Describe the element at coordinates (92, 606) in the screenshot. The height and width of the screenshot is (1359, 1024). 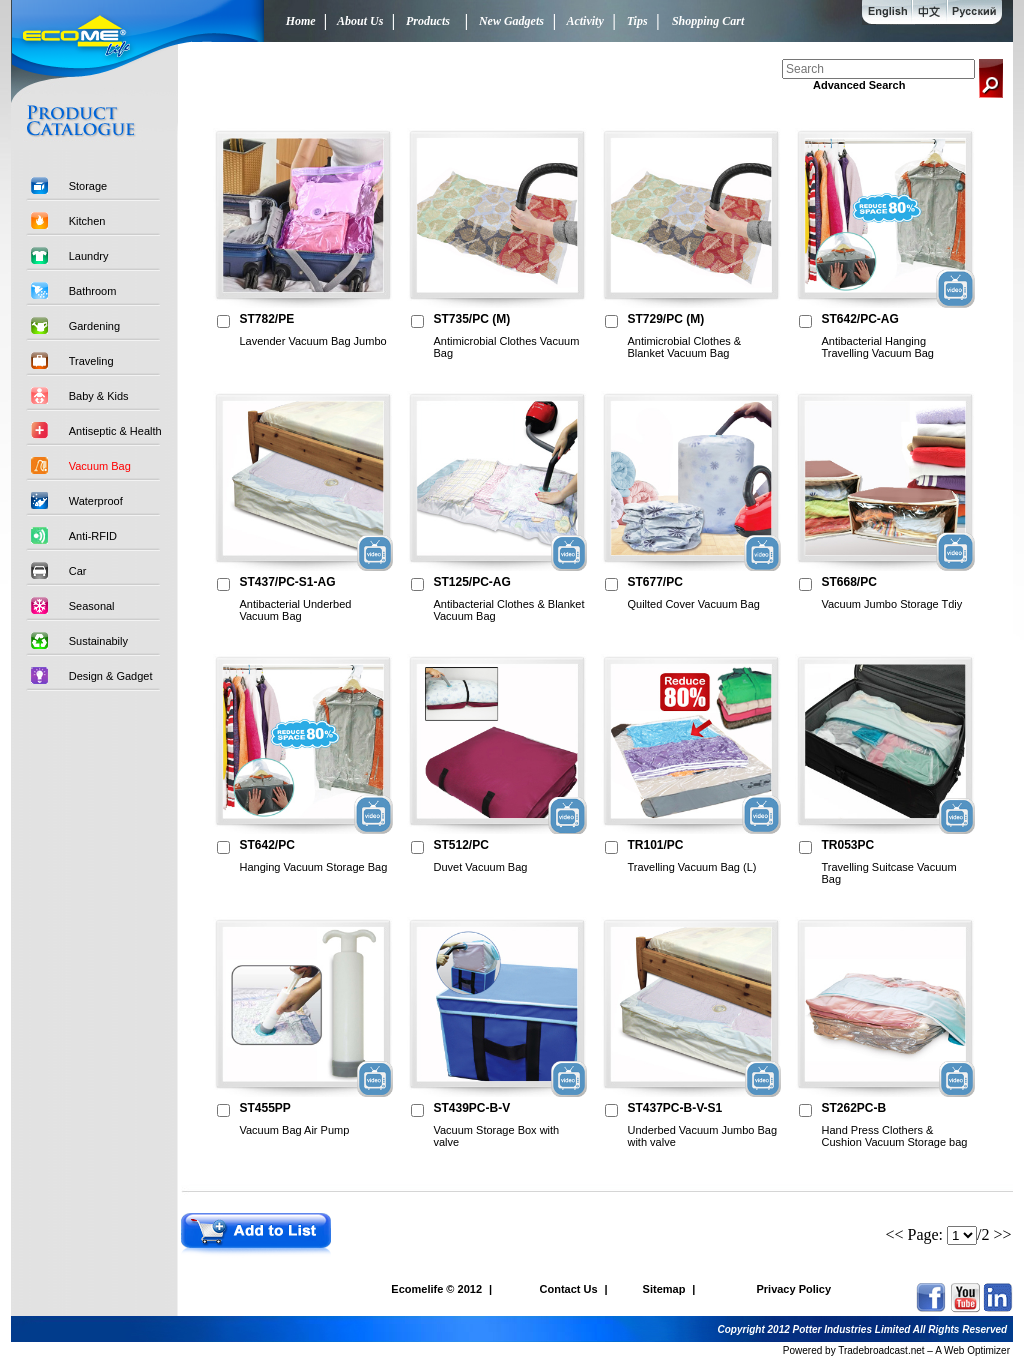
I see `Seasonal` at that location.